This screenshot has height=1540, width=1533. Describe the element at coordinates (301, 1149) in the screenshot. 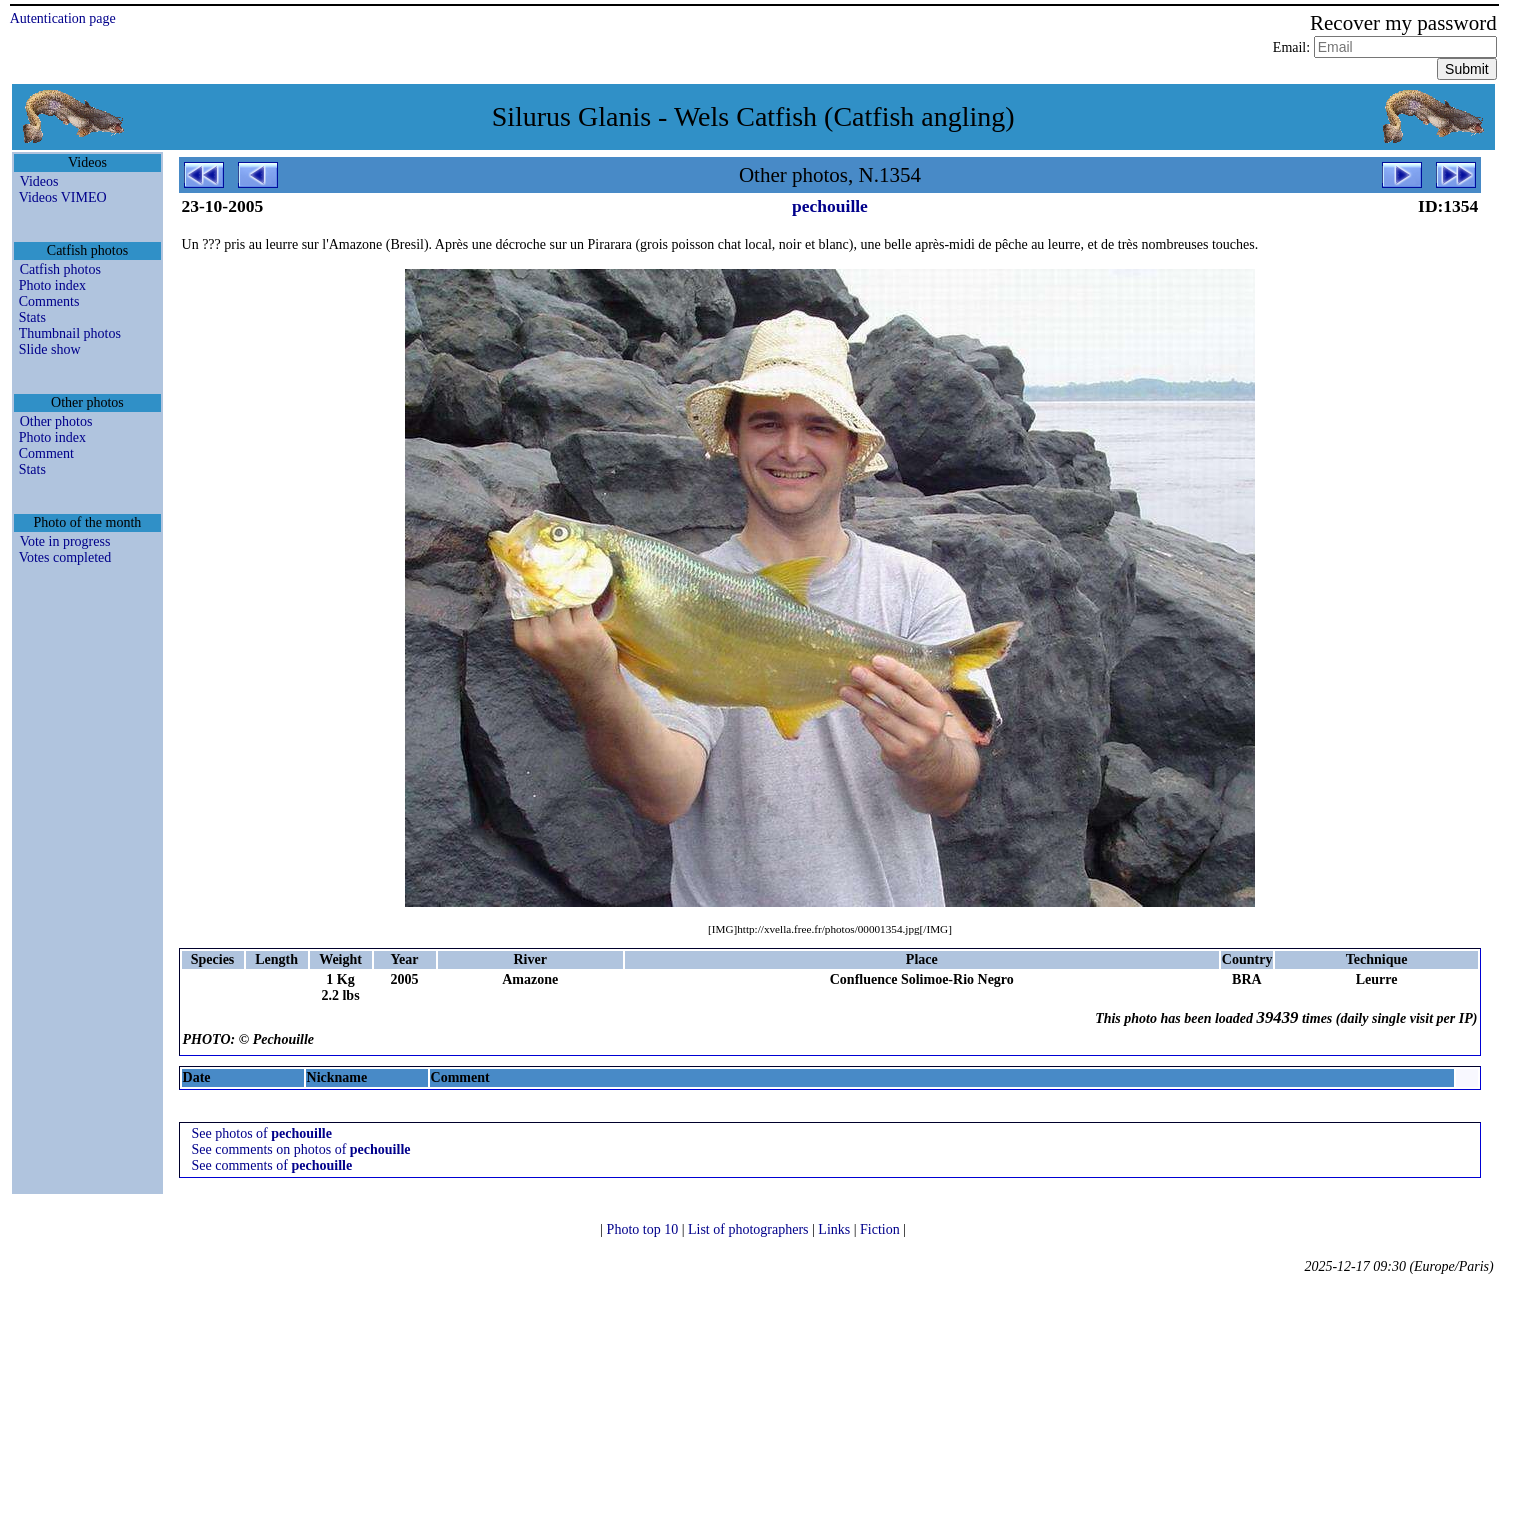

I see `See comments on photos of` at that location.